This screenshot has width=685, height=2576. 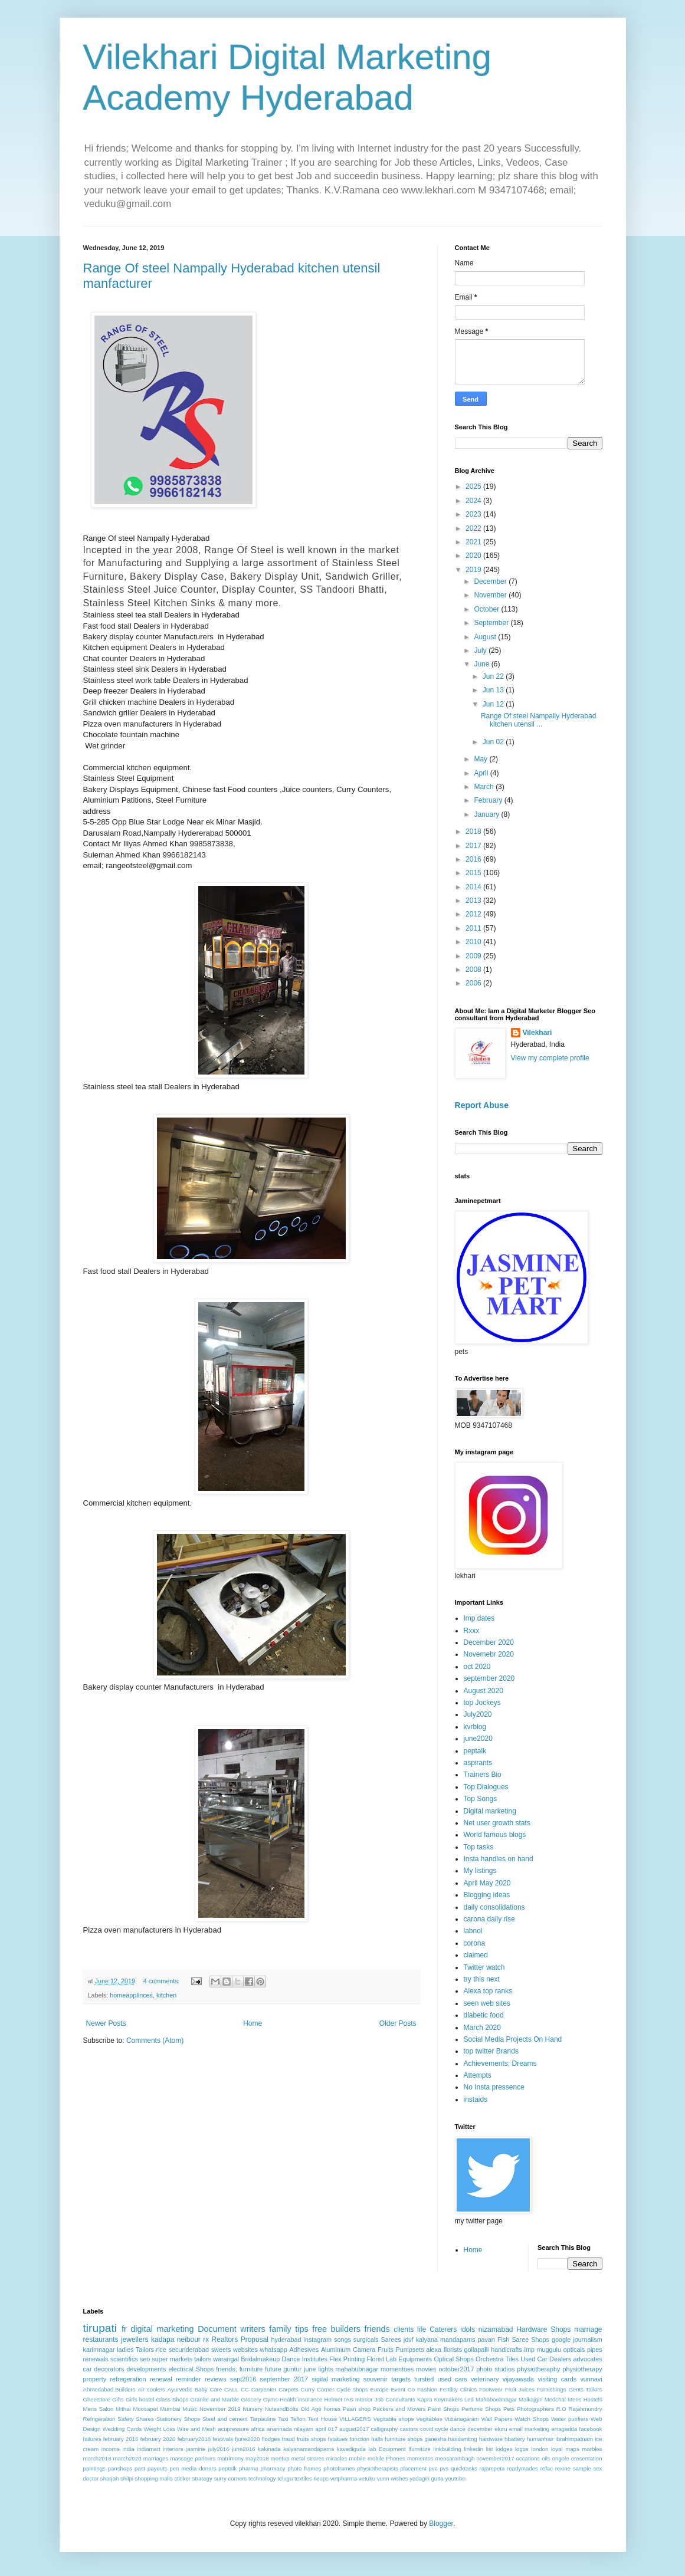 I want to click on vunn, so click(x=383, y=2478).